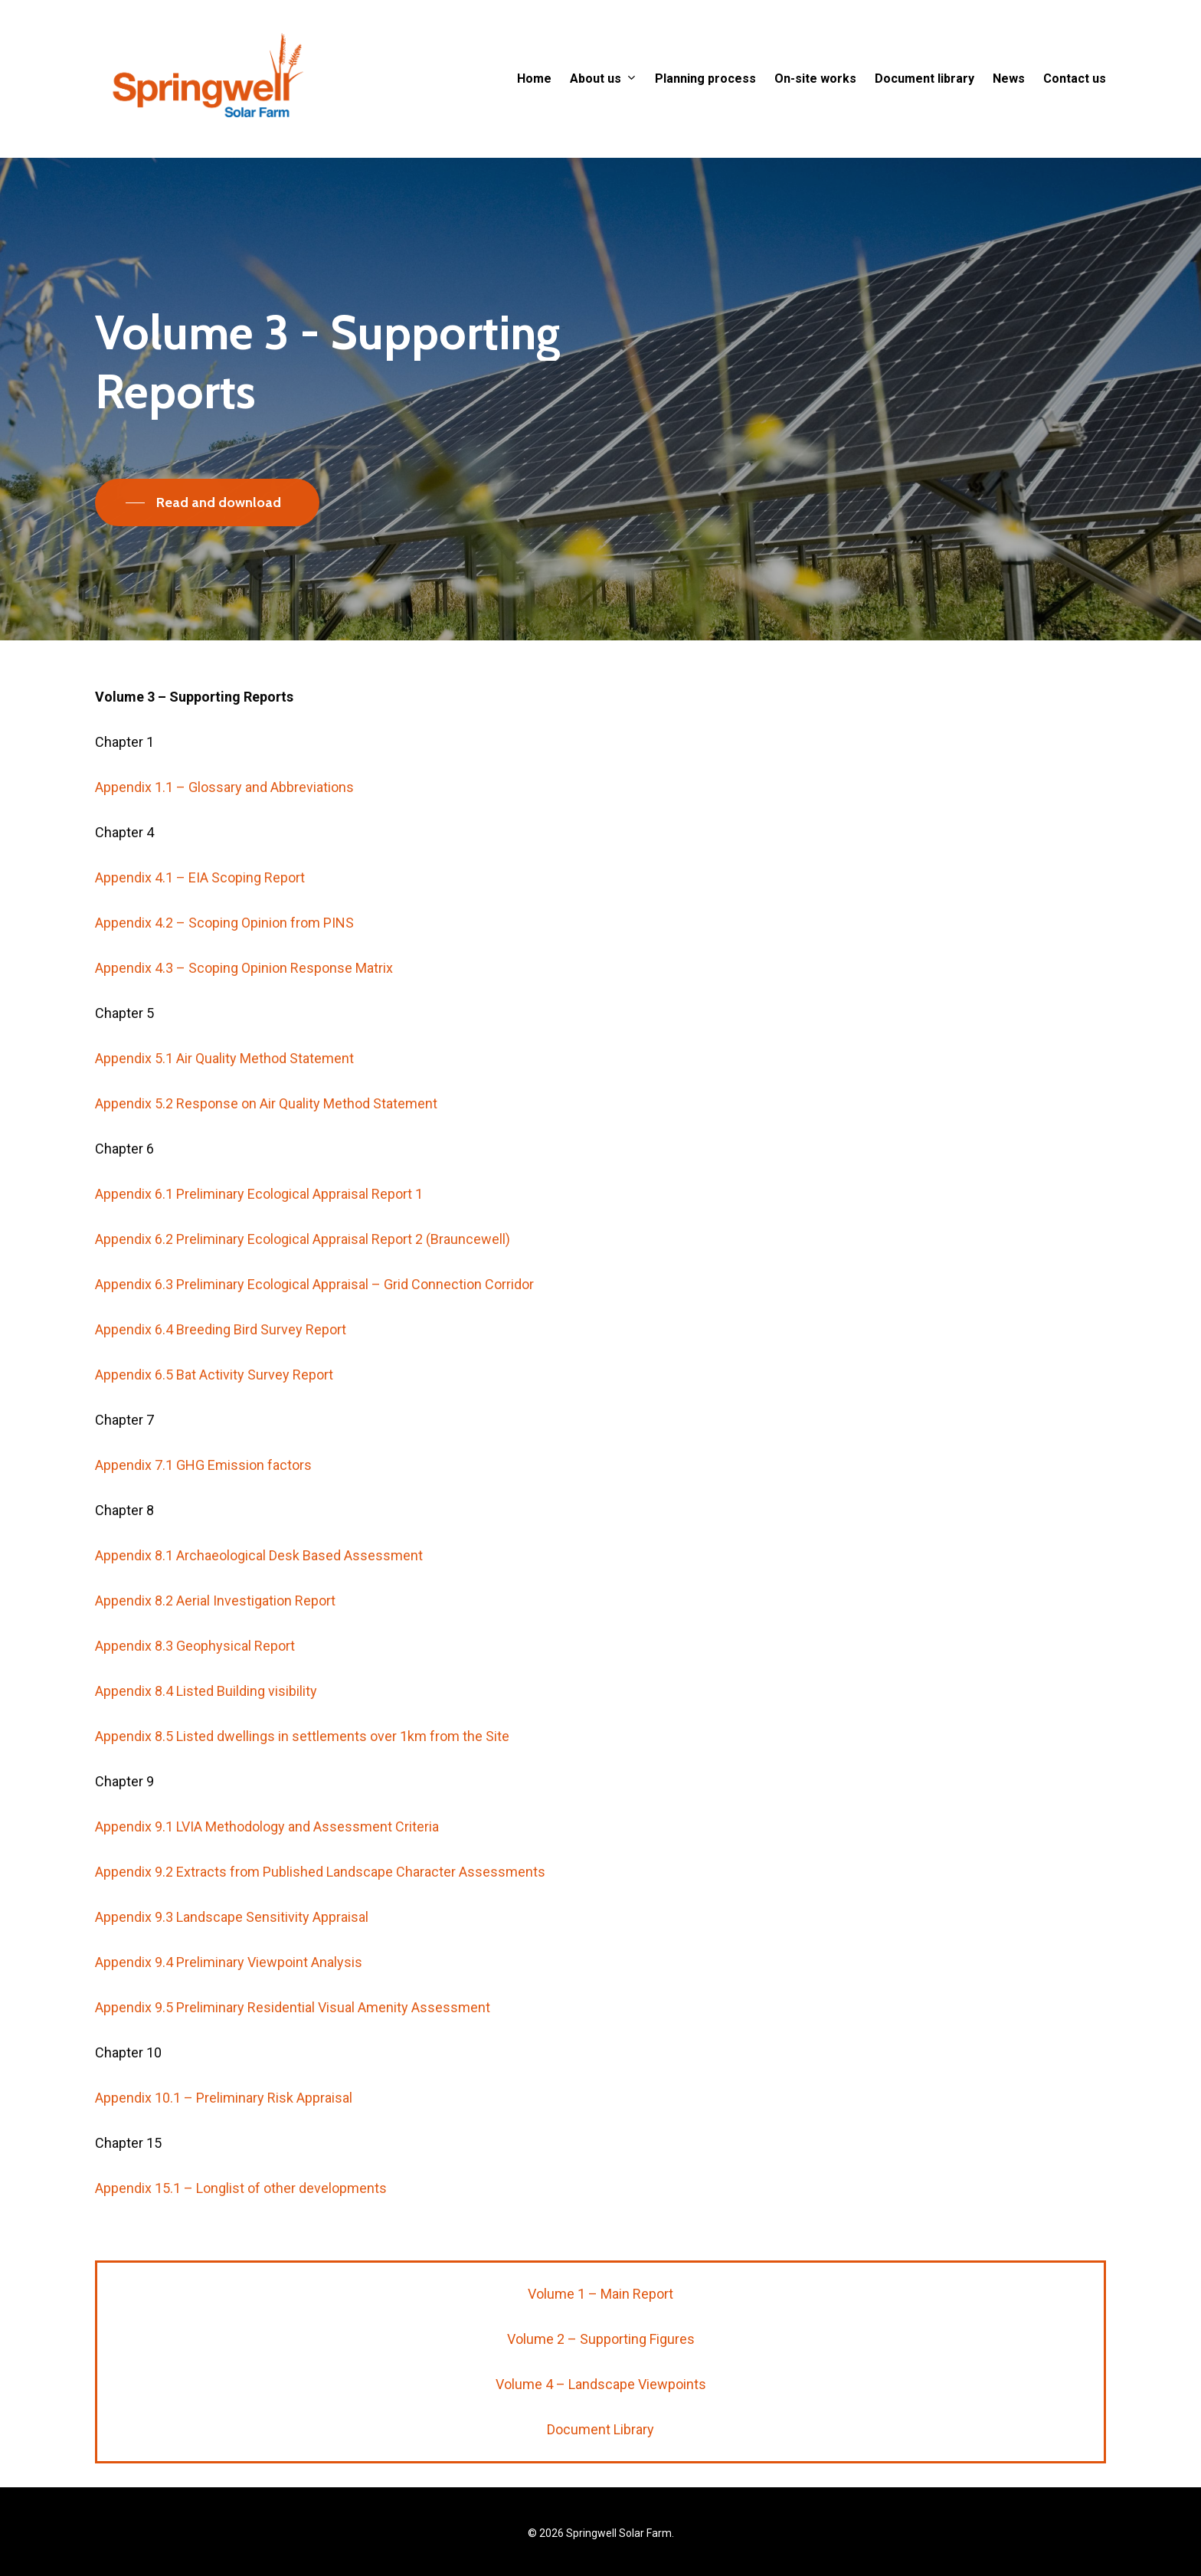 This screenshot has height=2576, width=1201. Describe the element at coordinates (302, 1272) in the screenshot. I see `Appendix 6.2 Preliminary Ecological Appraisal Report 2 (Brauncewell)` at that location.